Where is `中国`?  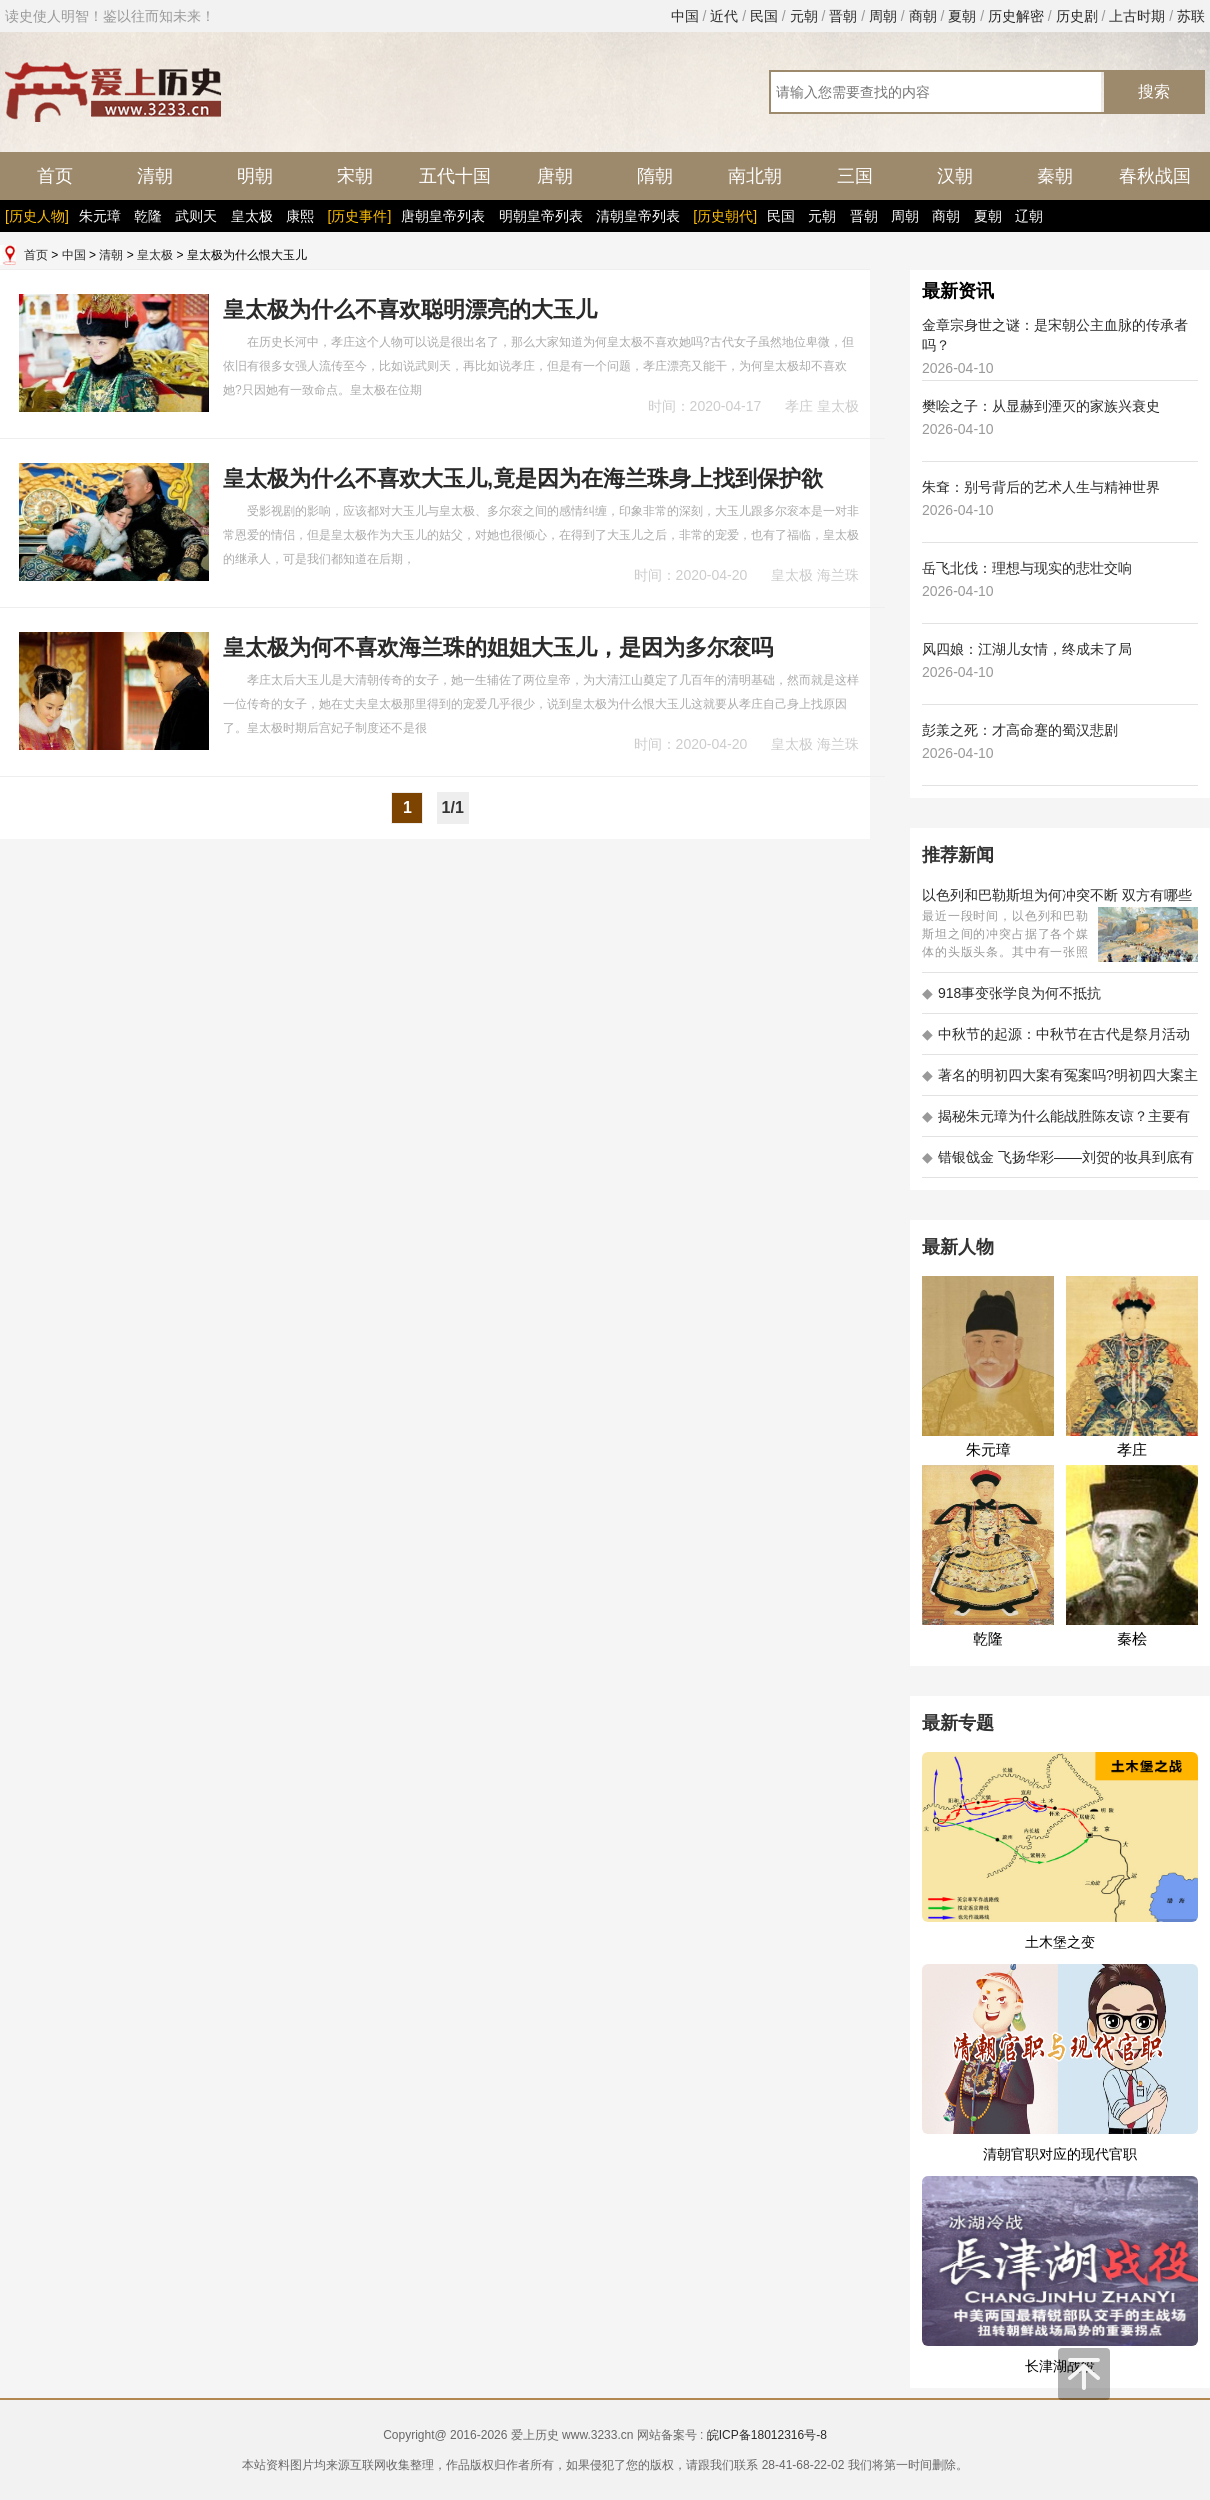 中国 is located at coordinates (685, 16).